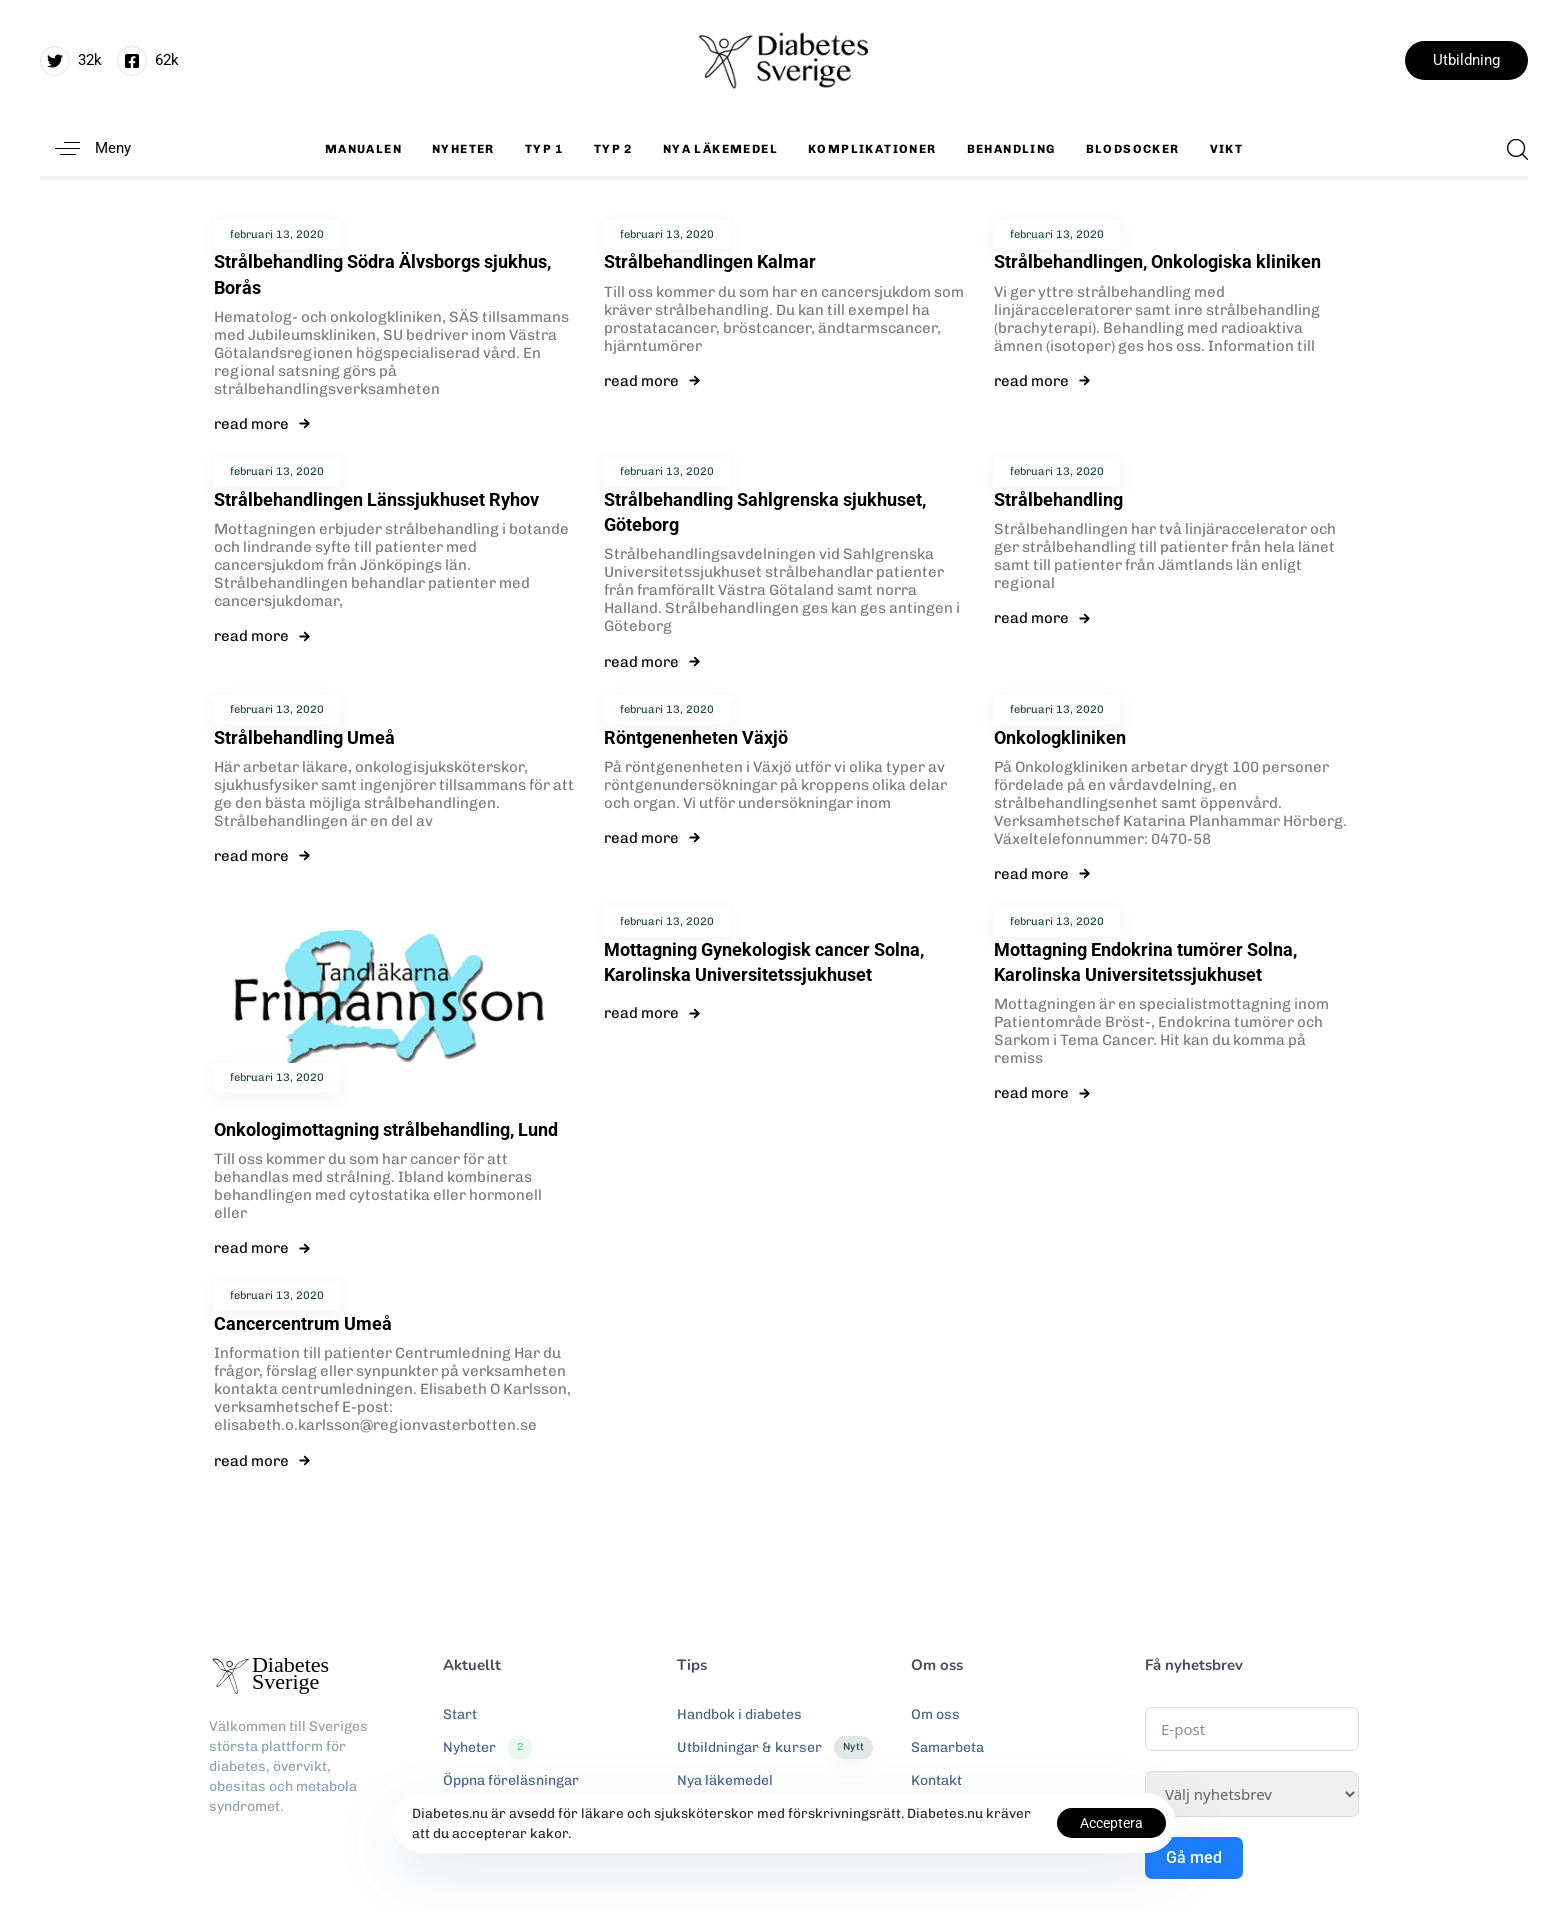 This screenshot has width=1568, height=1909. Describe the element at coordinates (463, 149) in the screenshot. I see `Nyheter` at that location.